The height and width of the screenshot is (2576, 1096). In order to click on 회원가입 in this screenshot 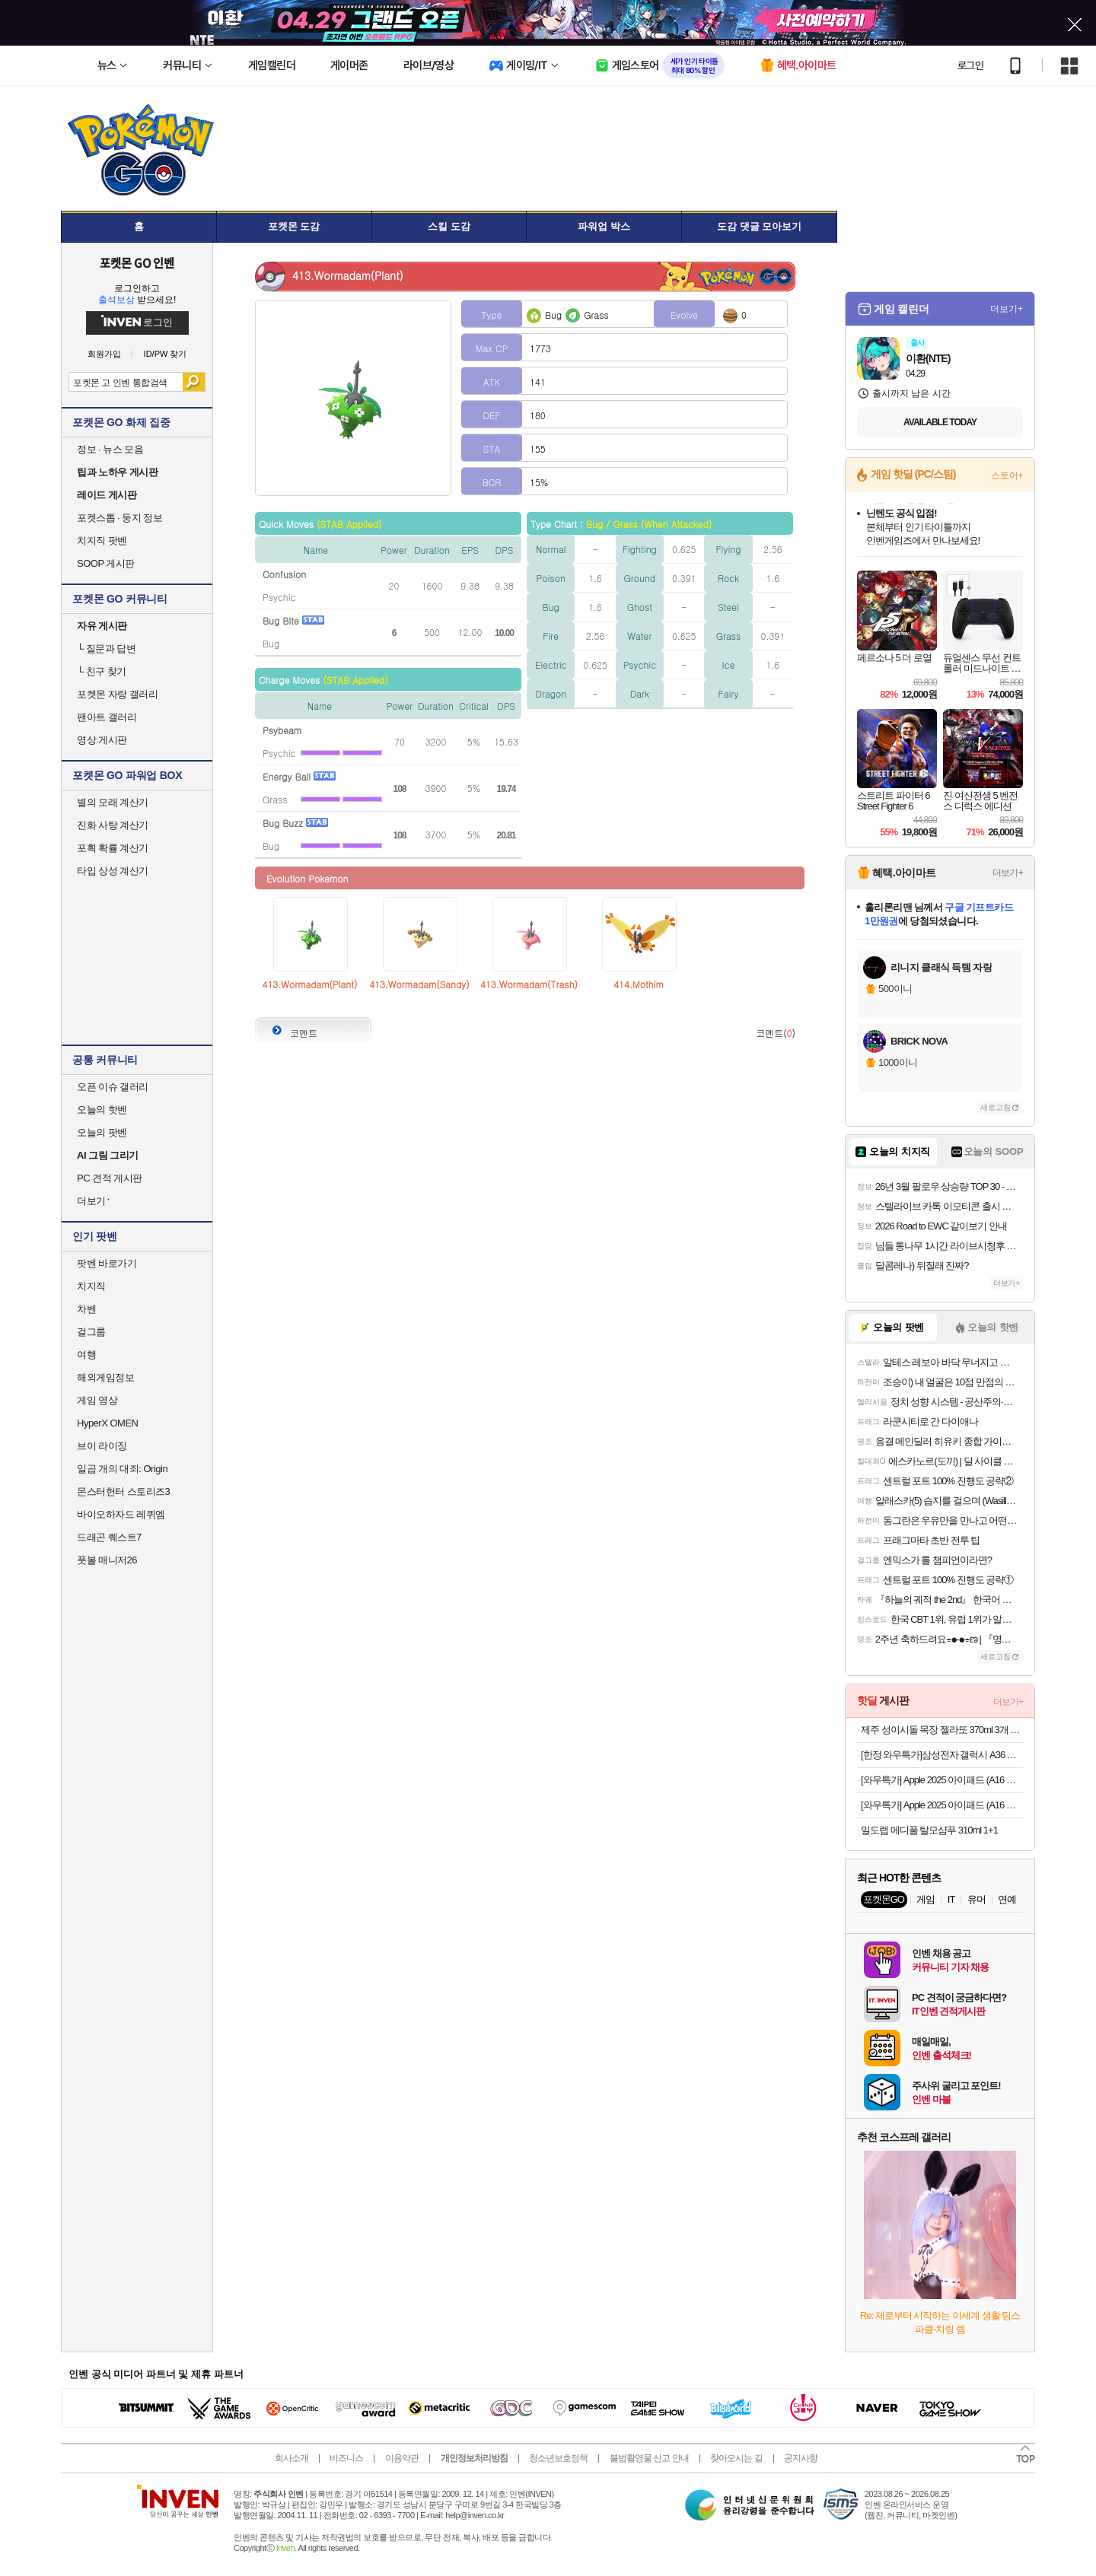, I will do `click(104, 354)`.